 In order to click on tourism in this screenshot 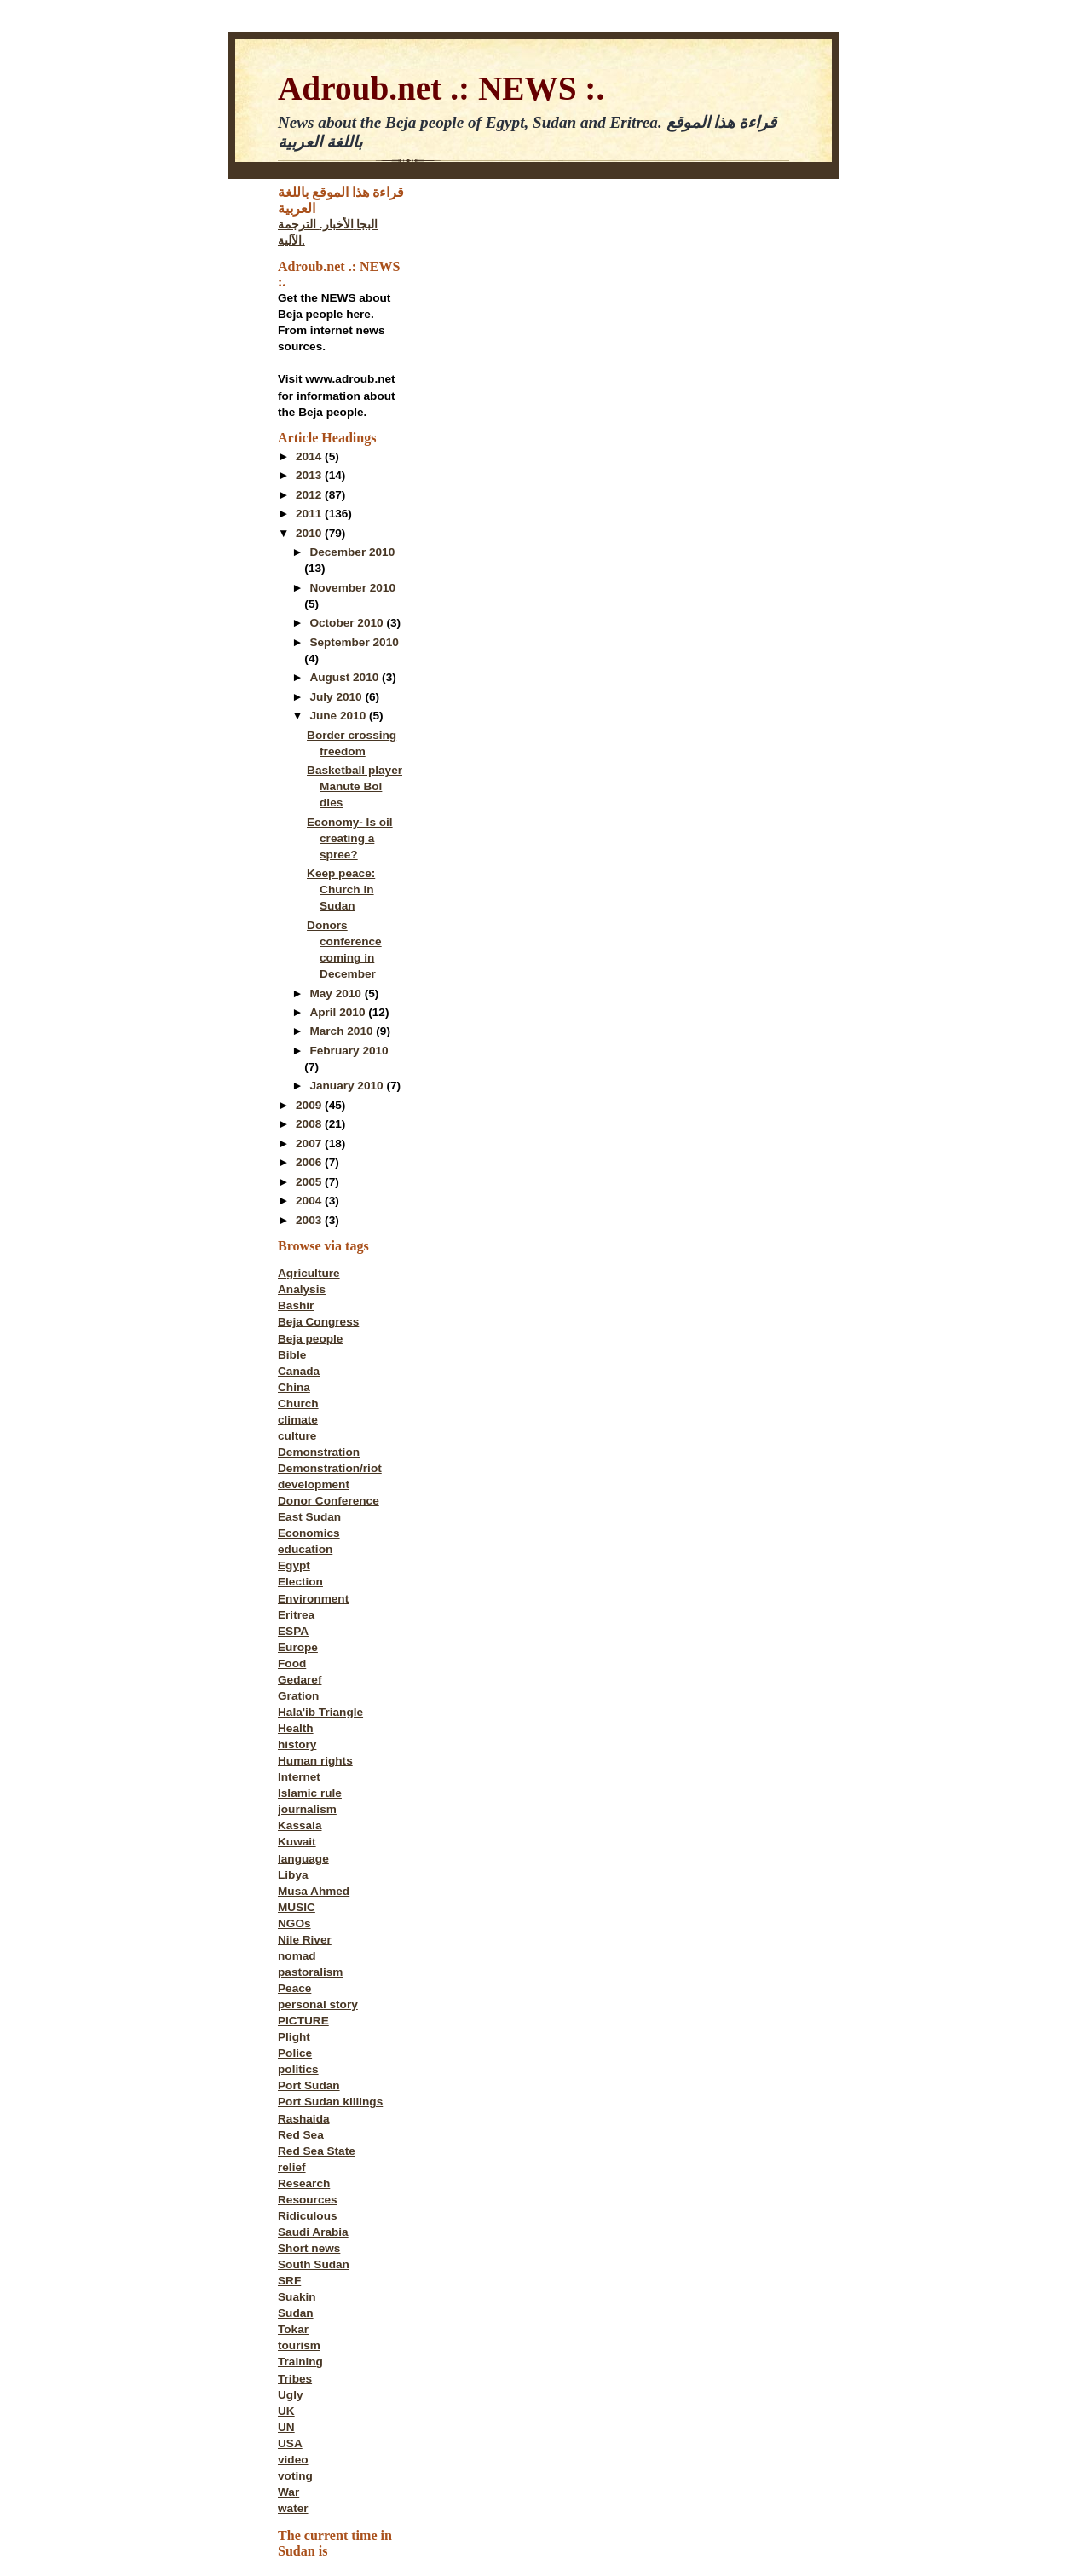, I will do `click(299, 2345)`.